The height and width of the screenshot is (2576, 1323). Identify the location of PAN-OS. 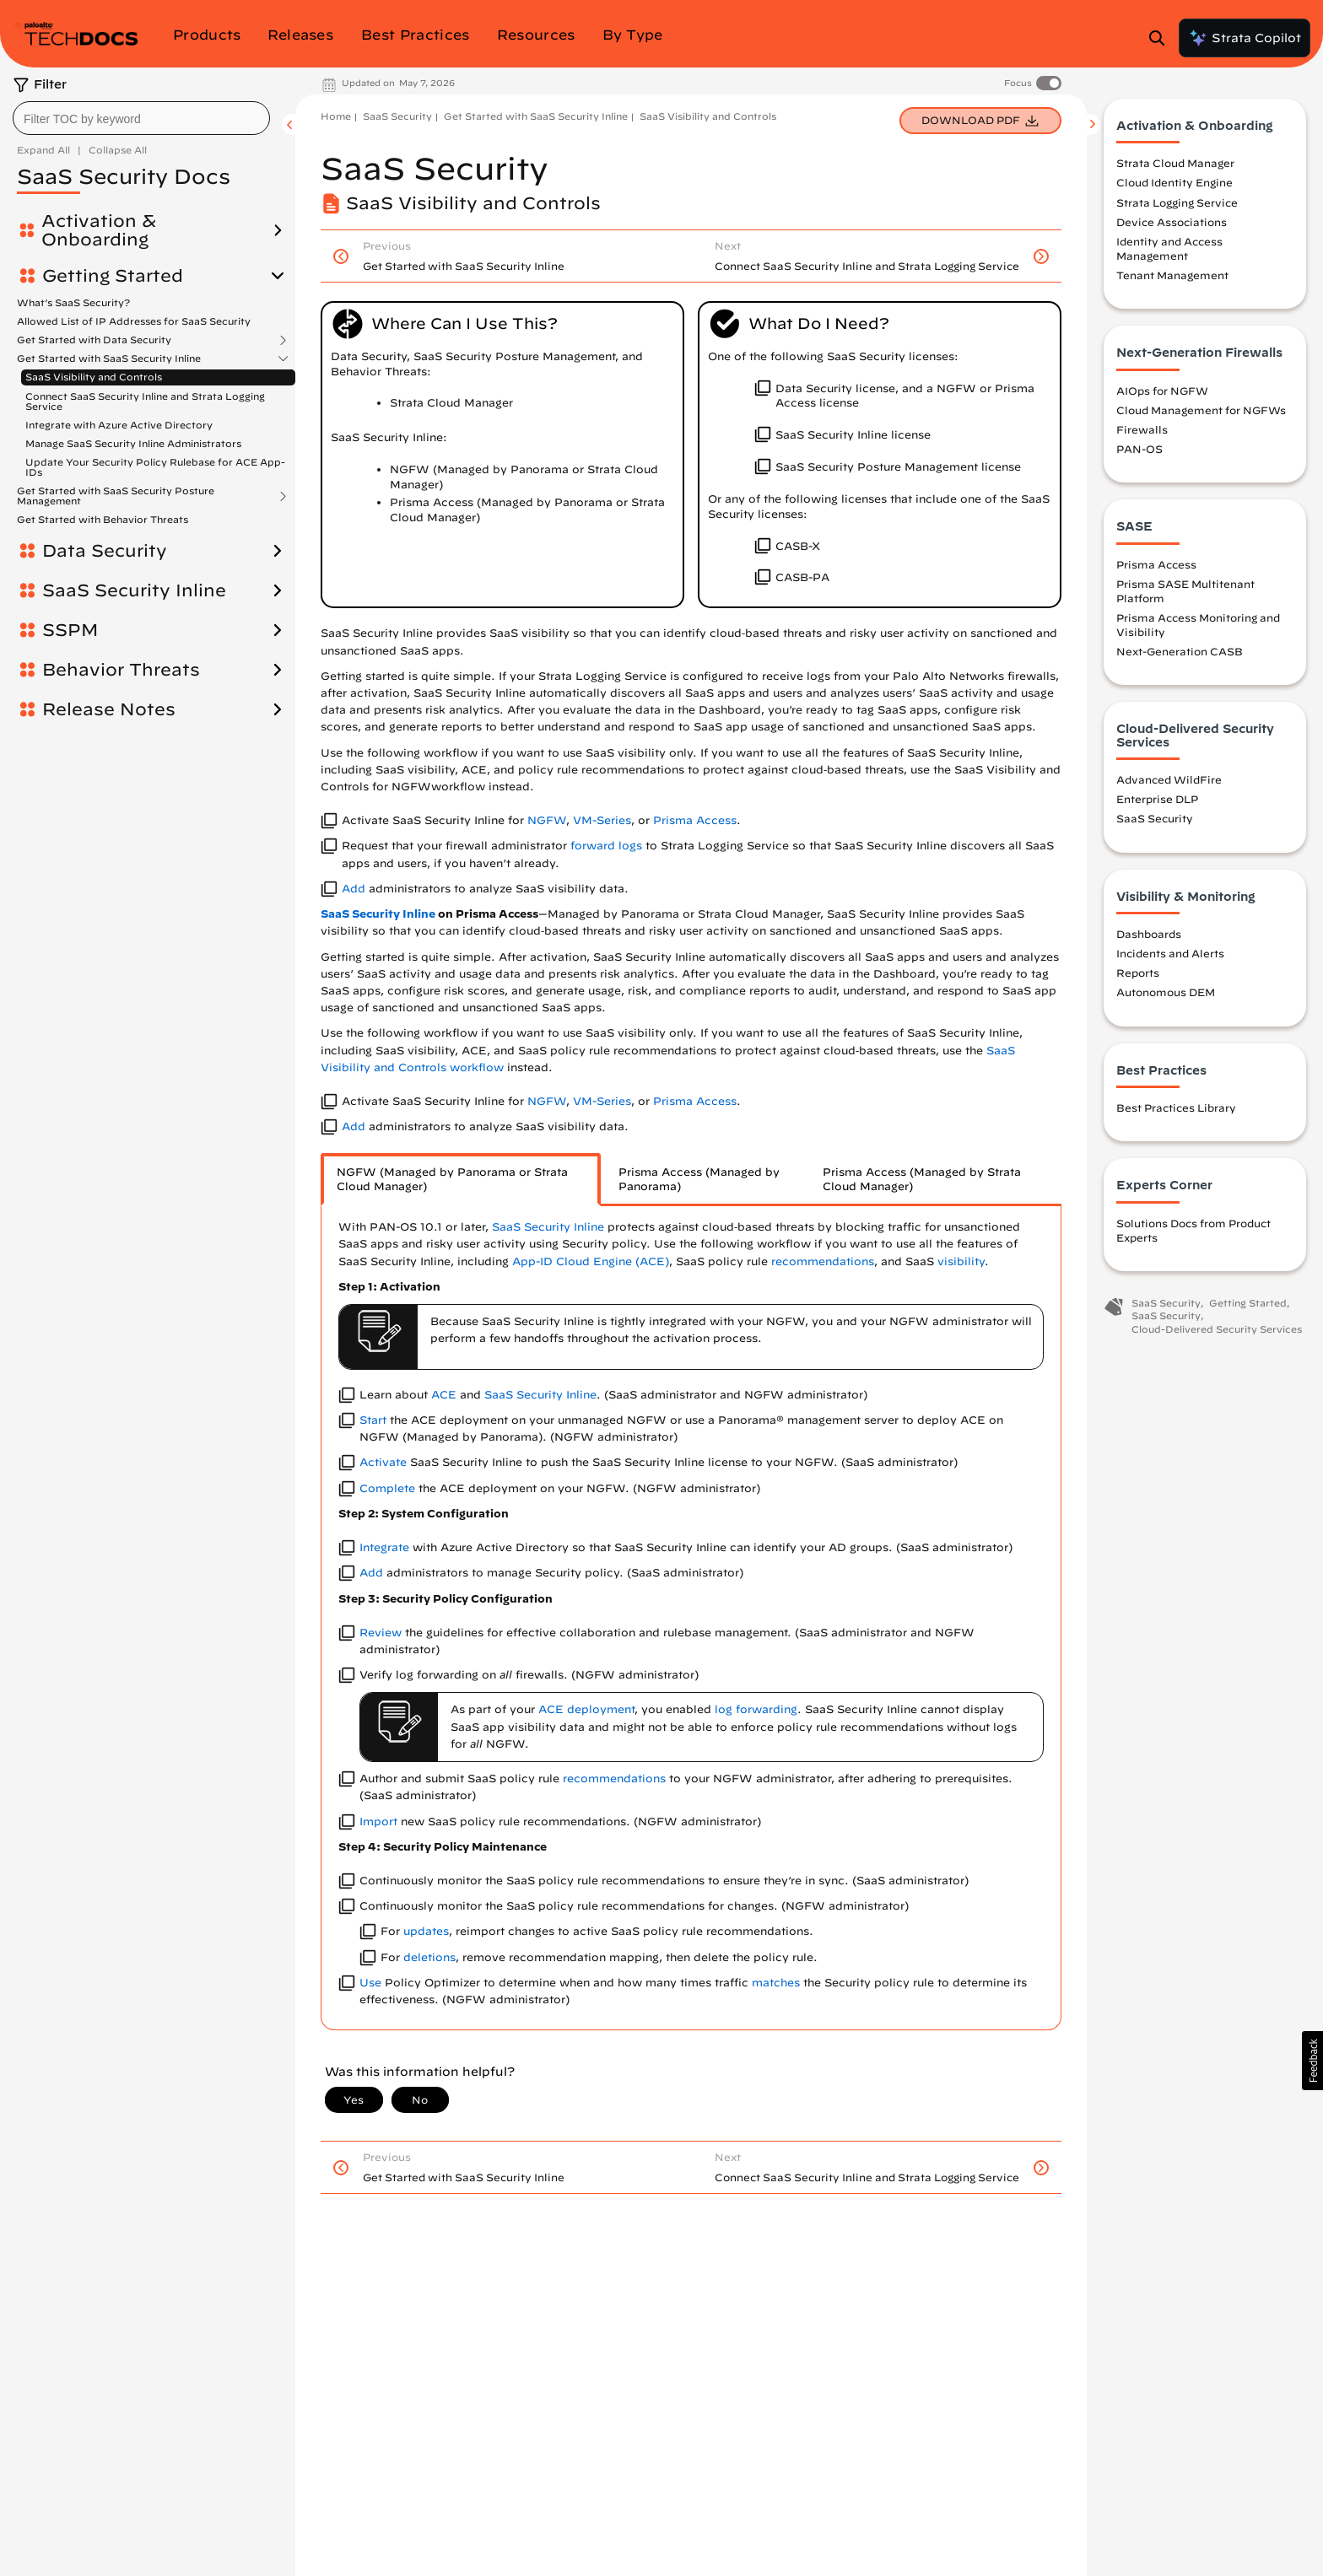
(1139, 451).